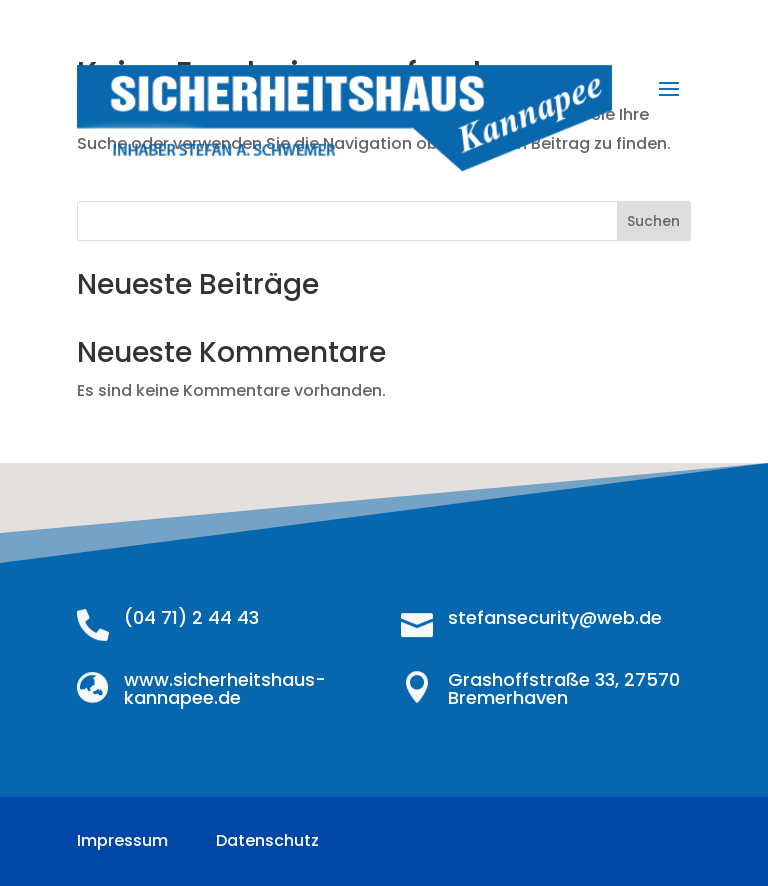  Describe the element at coordinates (653, 221) in the screenshot. I see `Suchen` at that location.